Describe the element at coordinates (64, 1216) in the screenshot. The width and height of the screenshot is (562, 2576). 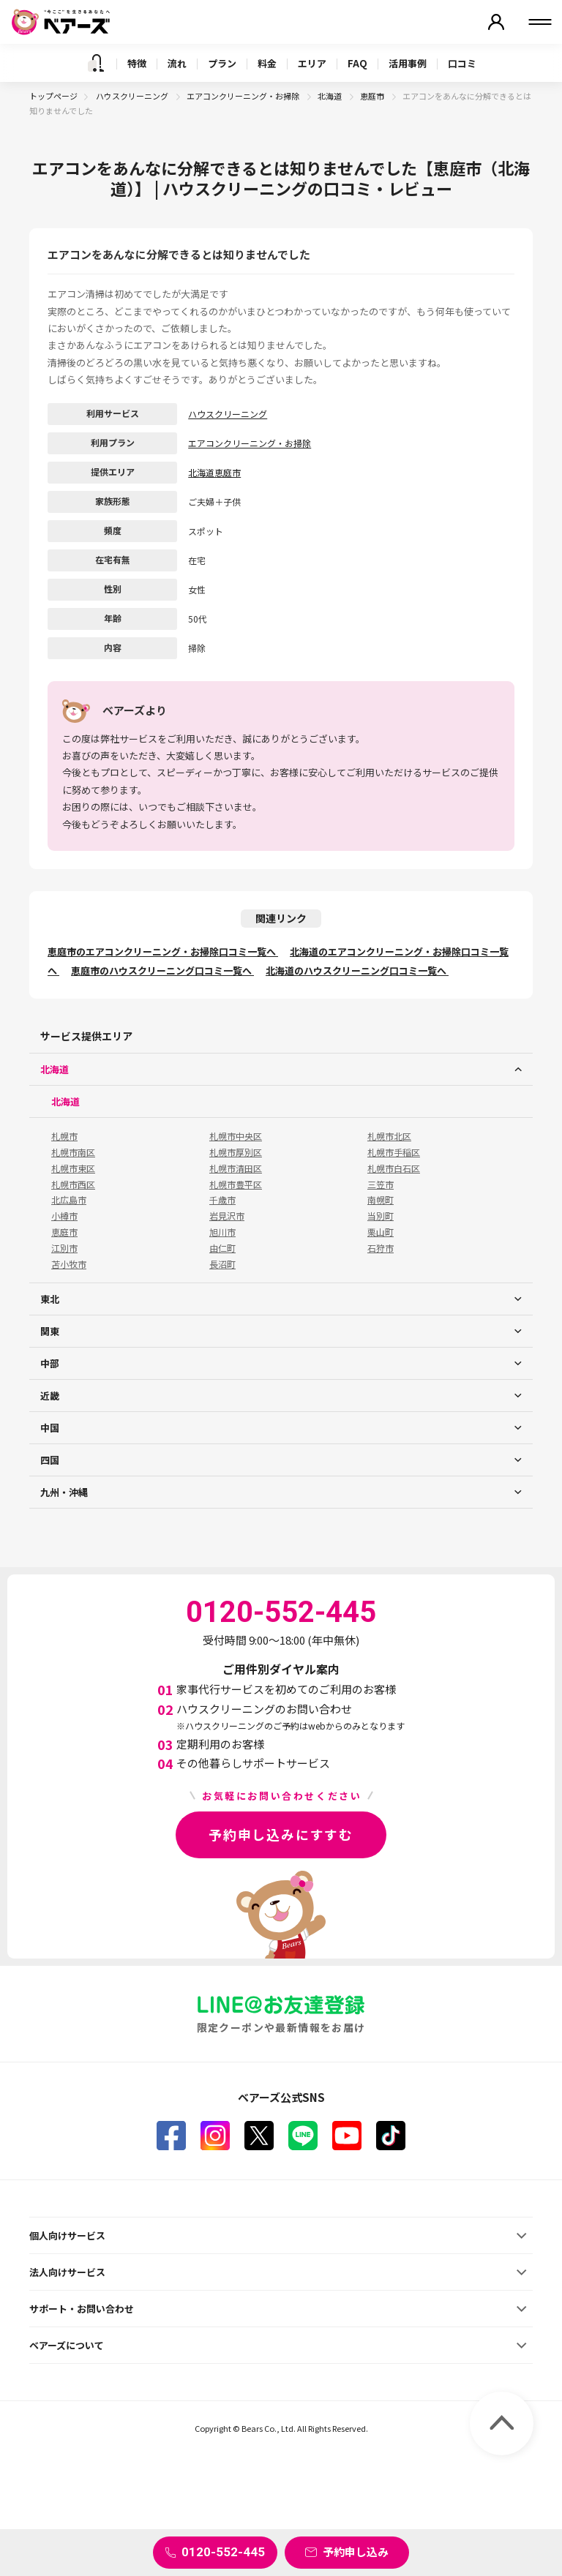
I see `小樽市` at that location.